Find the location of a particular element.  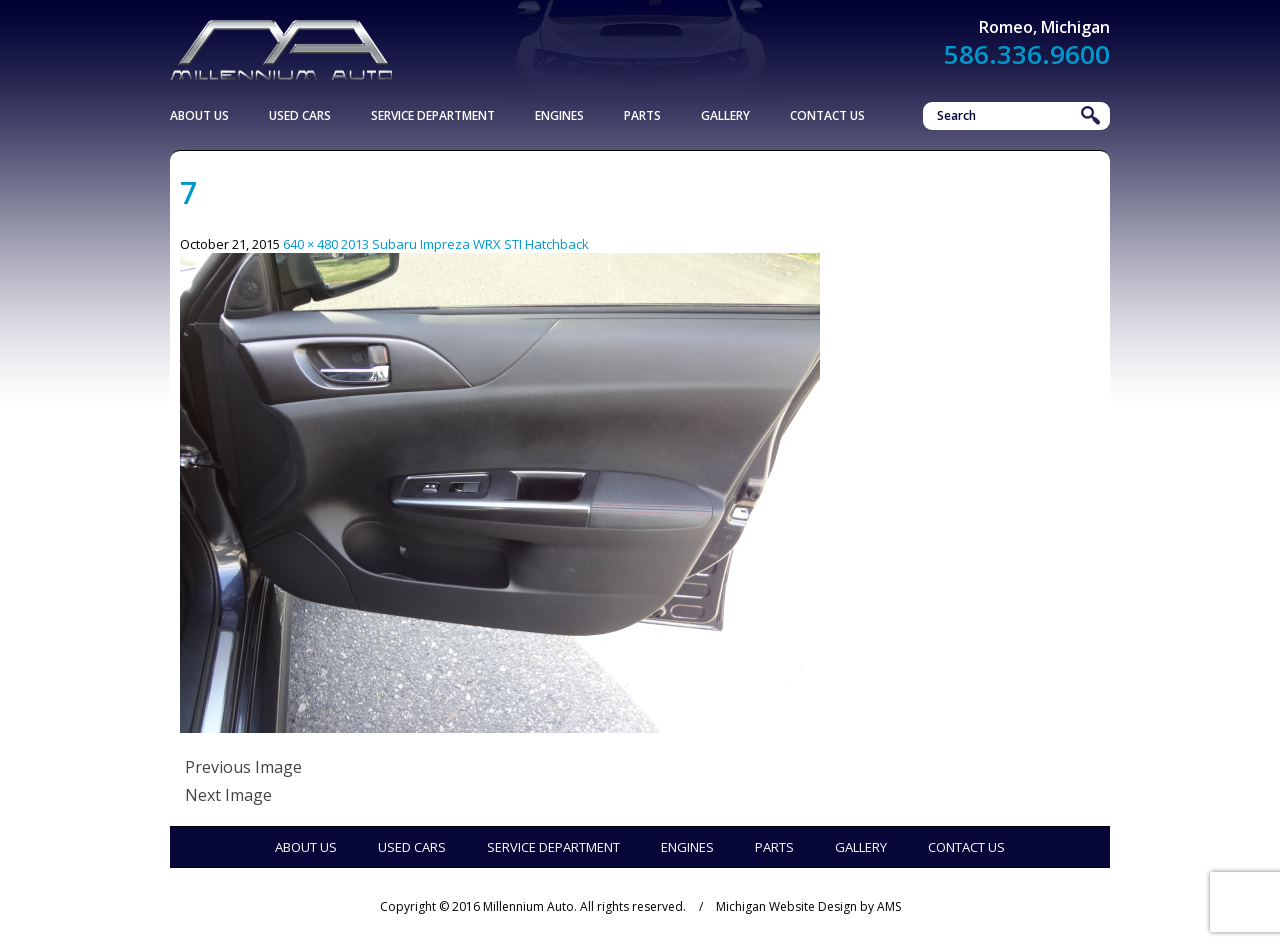

640 × 480 is located at coordinates (310, 244).